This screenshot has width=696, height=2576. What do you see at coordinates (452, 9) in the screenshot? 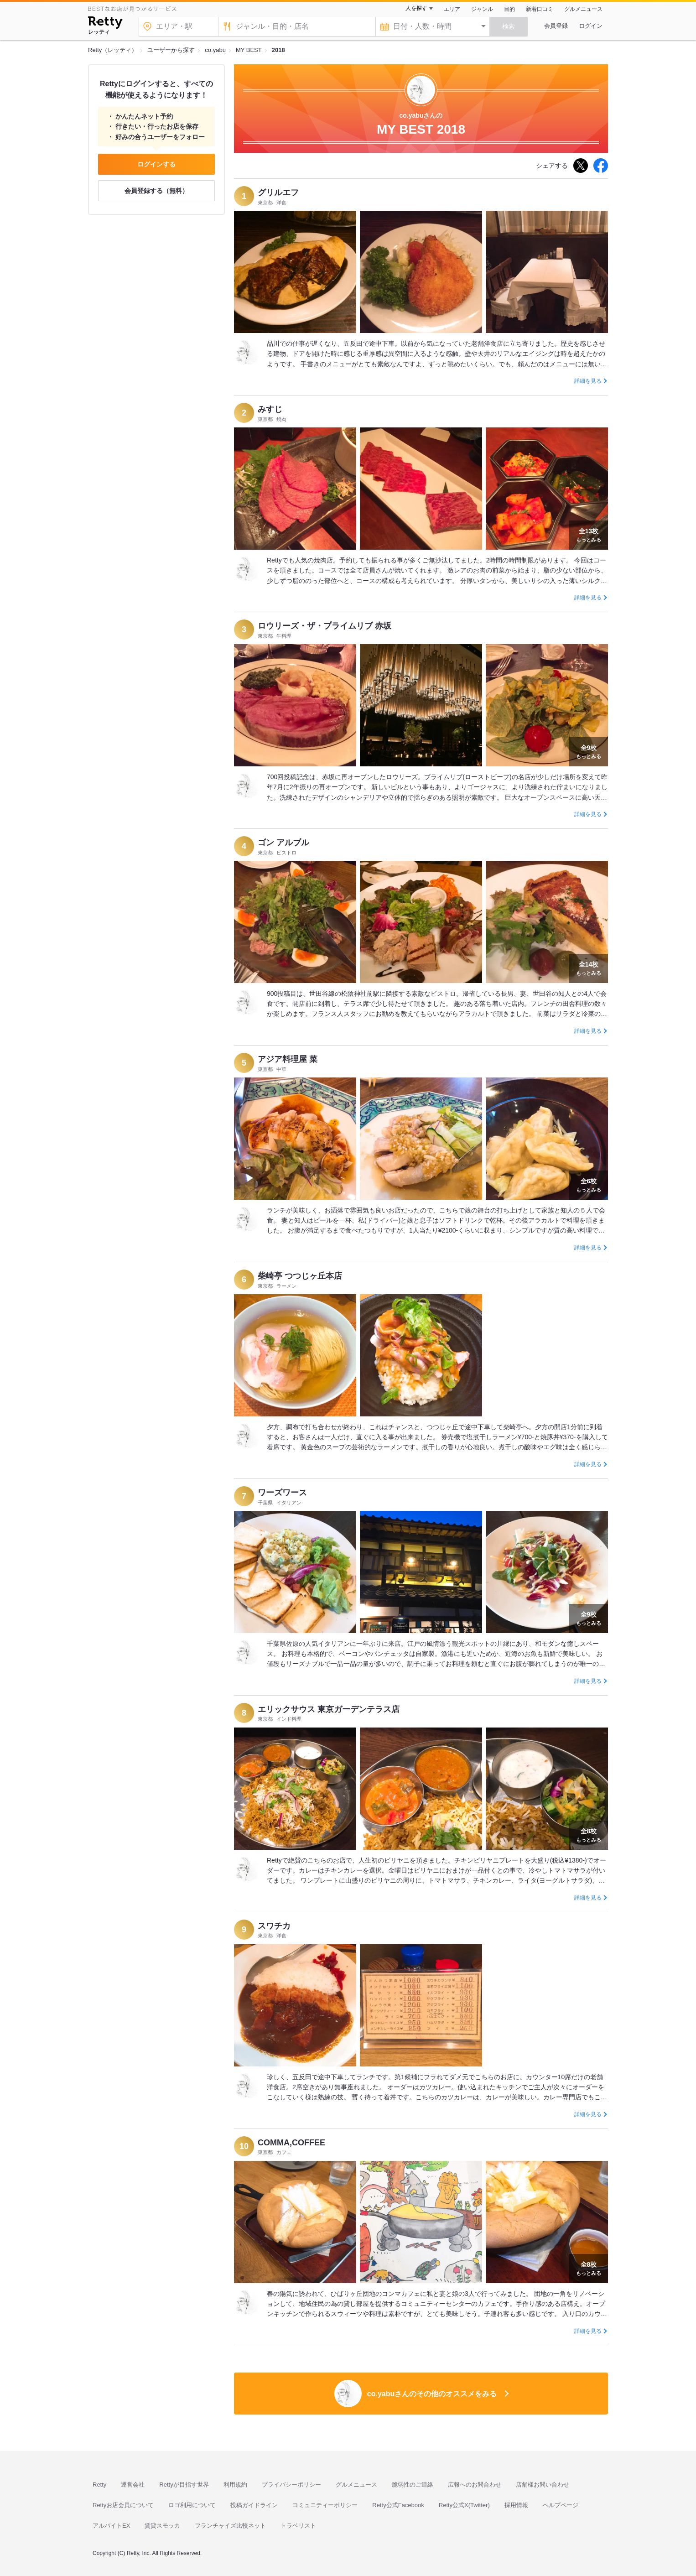
I see `エリア` at bounding box center [452, 9].